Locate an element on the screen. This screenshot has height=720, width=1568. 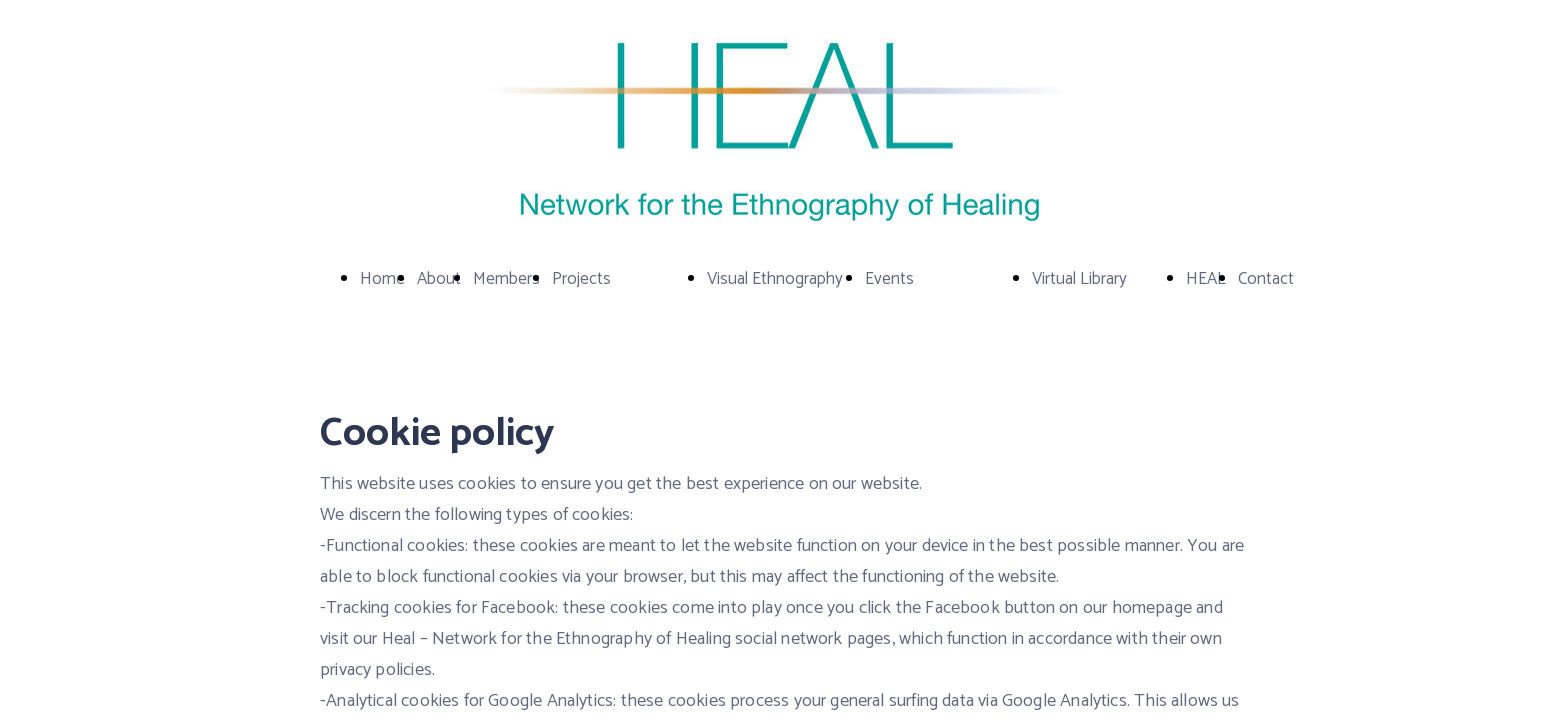
Members is located at coordinates (506, 279).